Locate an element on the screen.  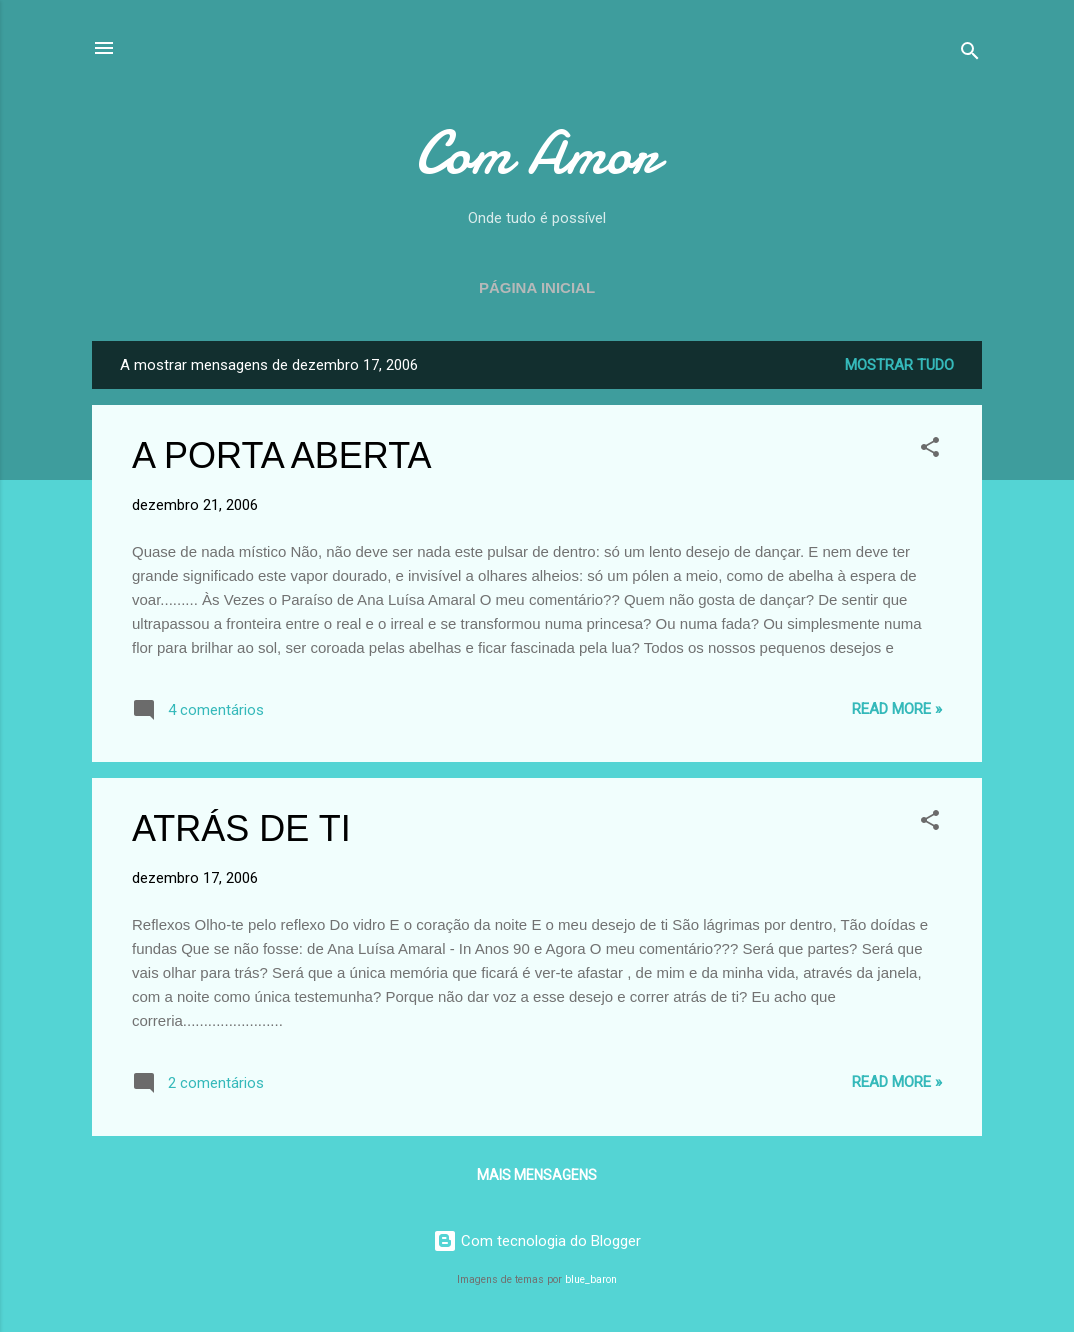
Mais mensagens is located at coordinates (537, 1175).